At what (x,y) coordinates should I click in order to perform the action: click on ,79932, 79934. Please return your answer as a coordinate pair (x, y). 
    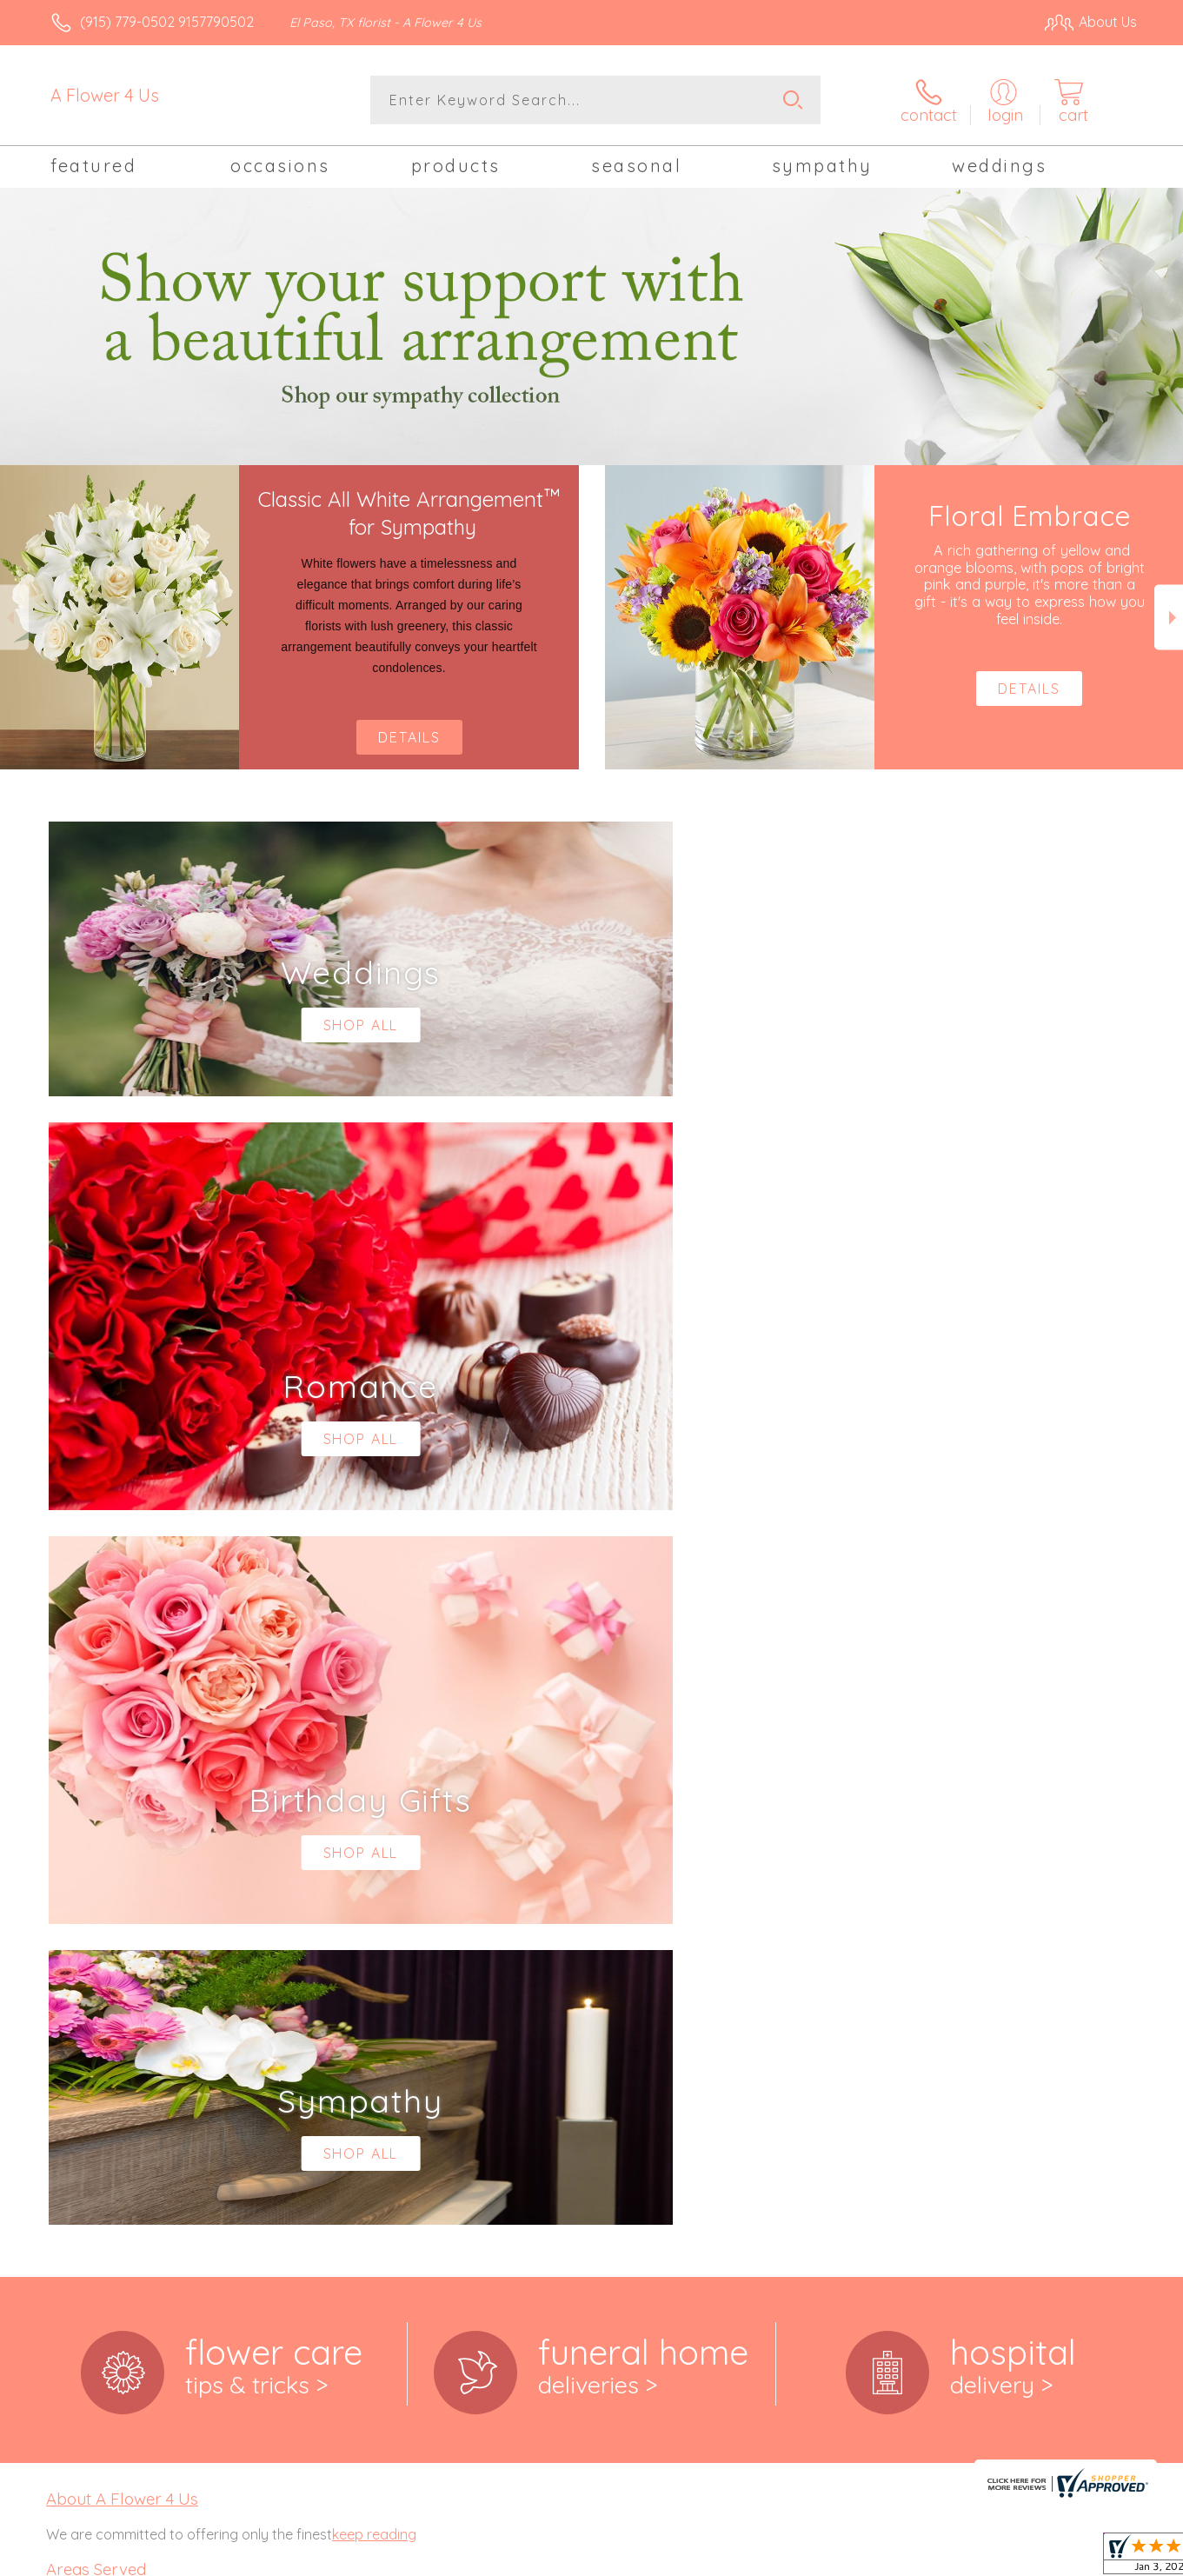
    Looking at the image, I should click on (125, 2119).